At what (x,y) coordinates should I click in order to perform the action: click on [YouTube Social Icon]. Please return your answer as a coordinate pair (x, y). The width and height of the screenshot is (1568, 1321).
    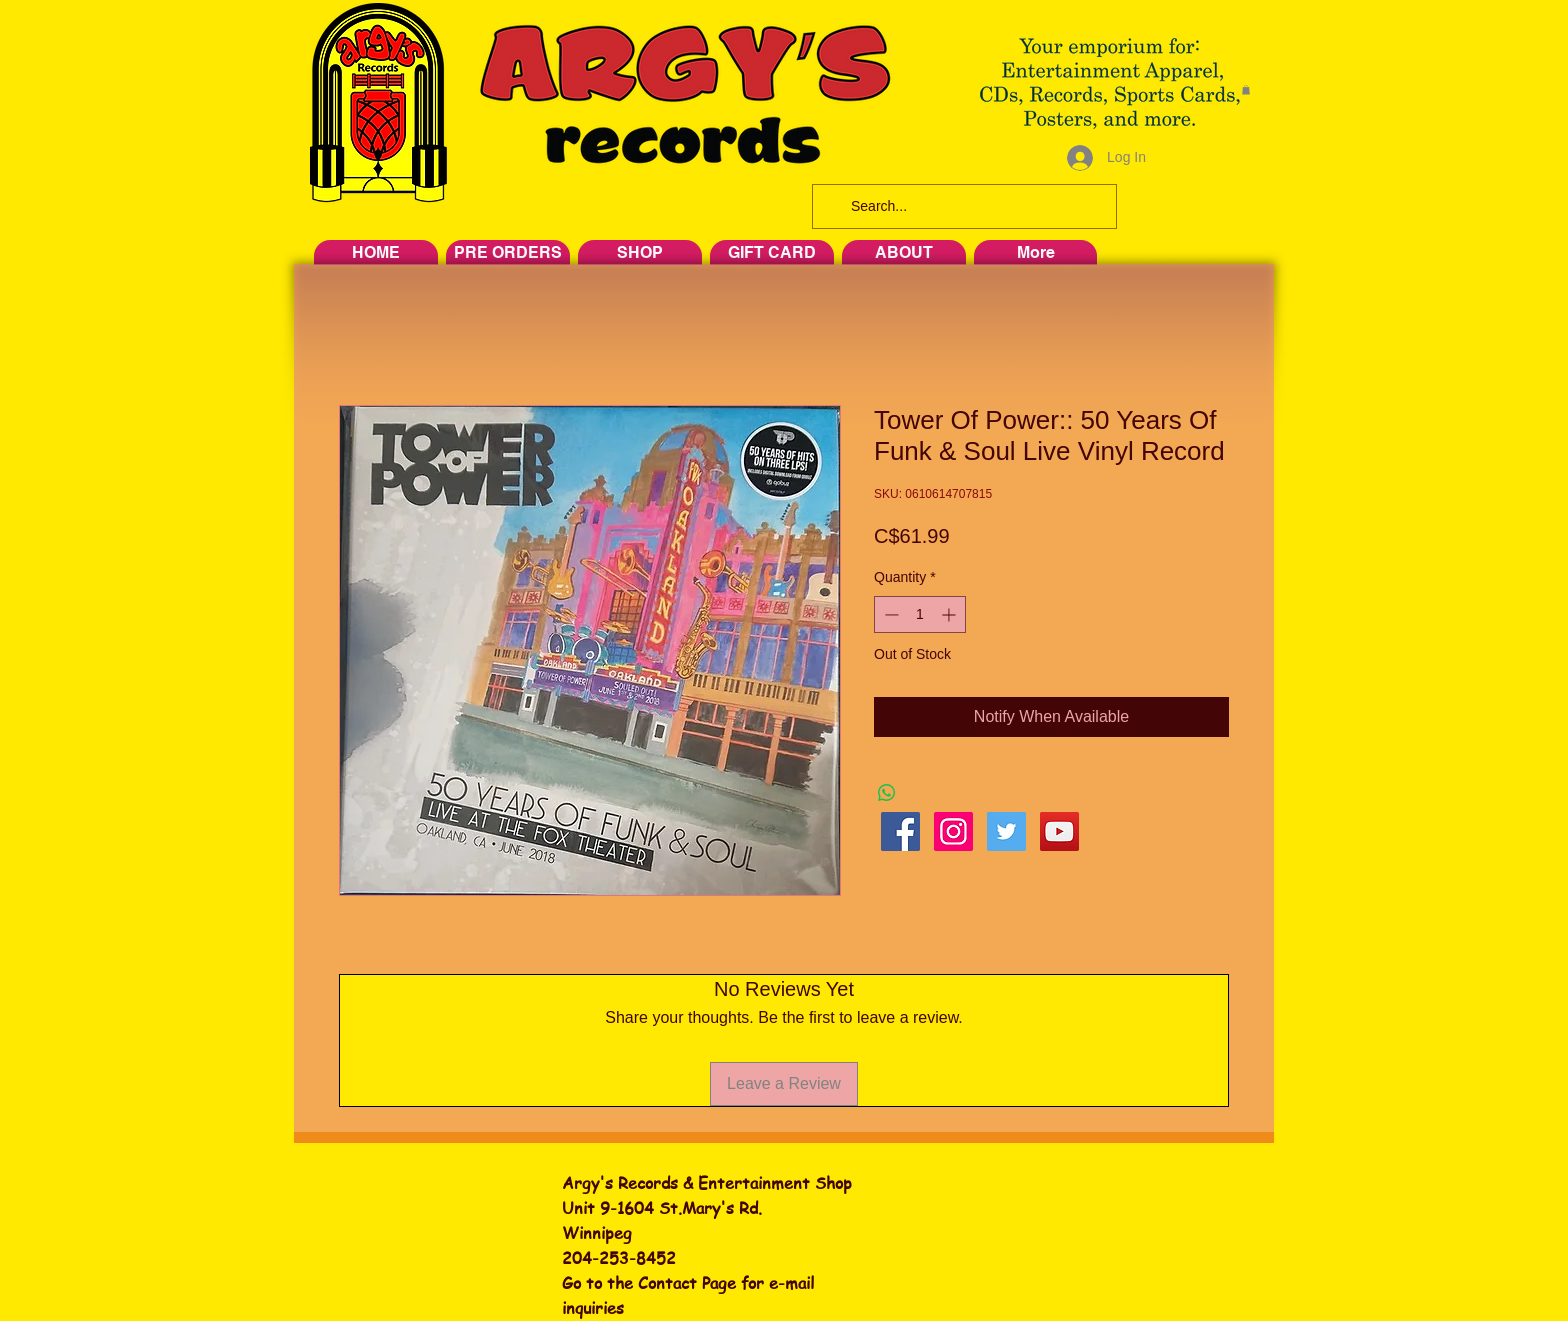
    Looking at the image, I should click on (1059, 831).